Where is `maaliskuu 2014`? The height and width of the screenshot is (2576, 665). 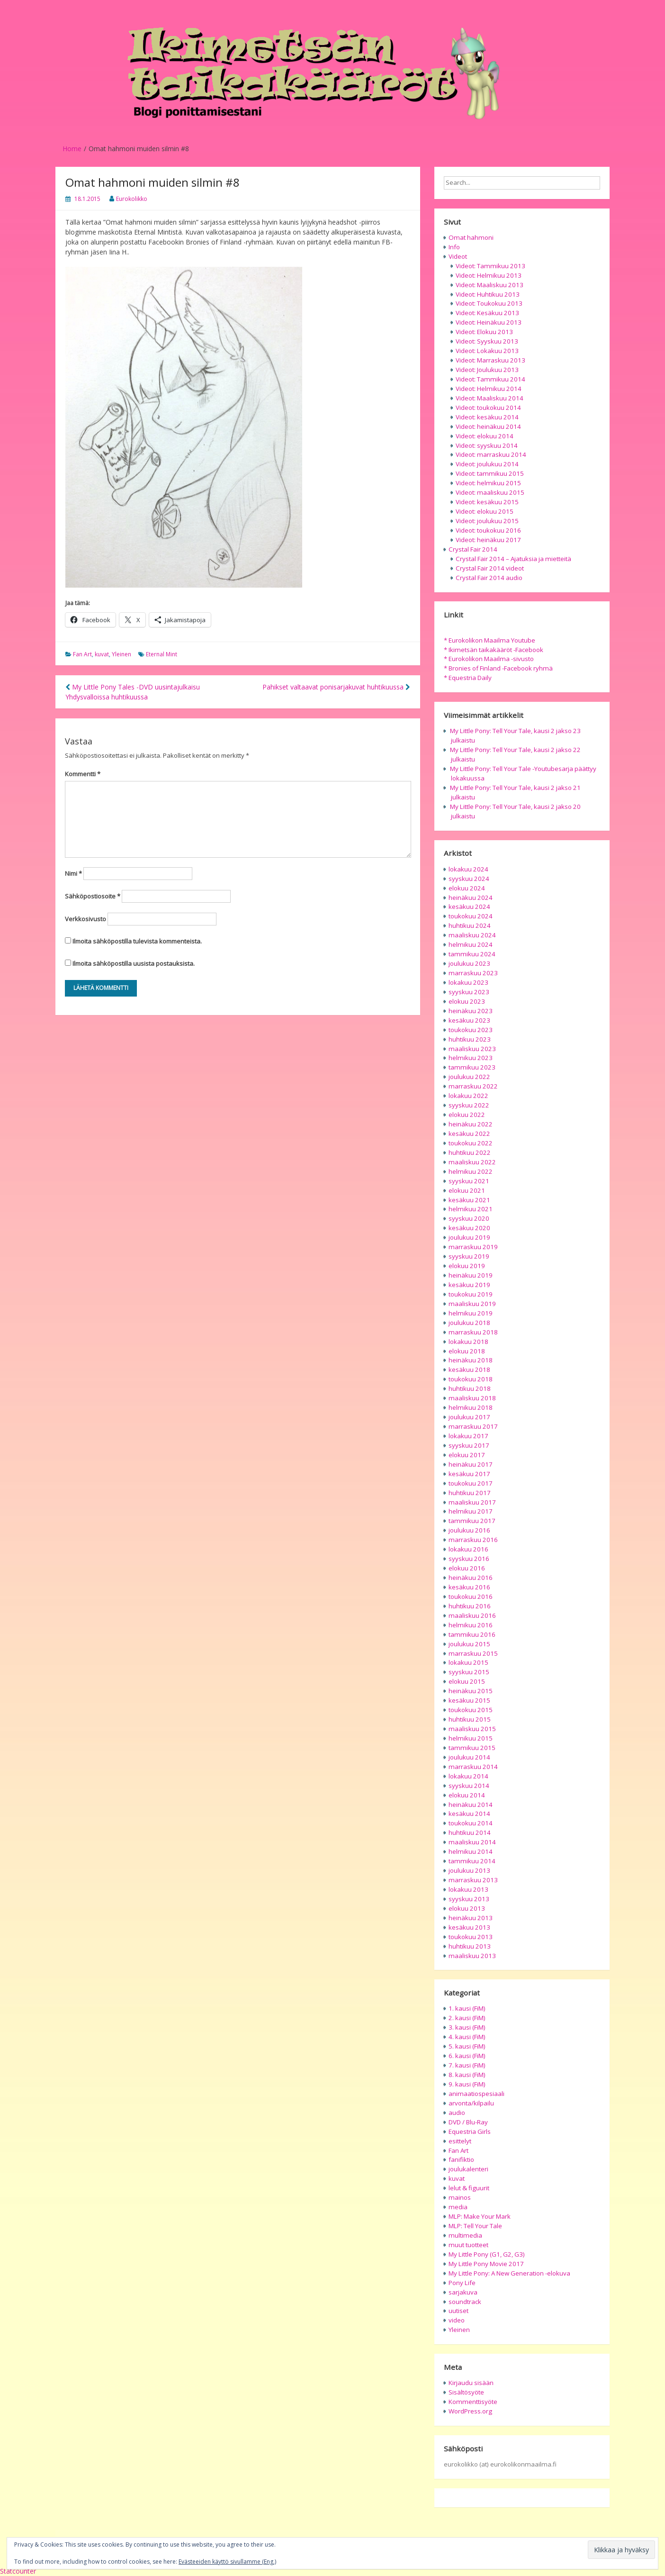 maaliskuu 2014 is located at coordinates (472, 1842).